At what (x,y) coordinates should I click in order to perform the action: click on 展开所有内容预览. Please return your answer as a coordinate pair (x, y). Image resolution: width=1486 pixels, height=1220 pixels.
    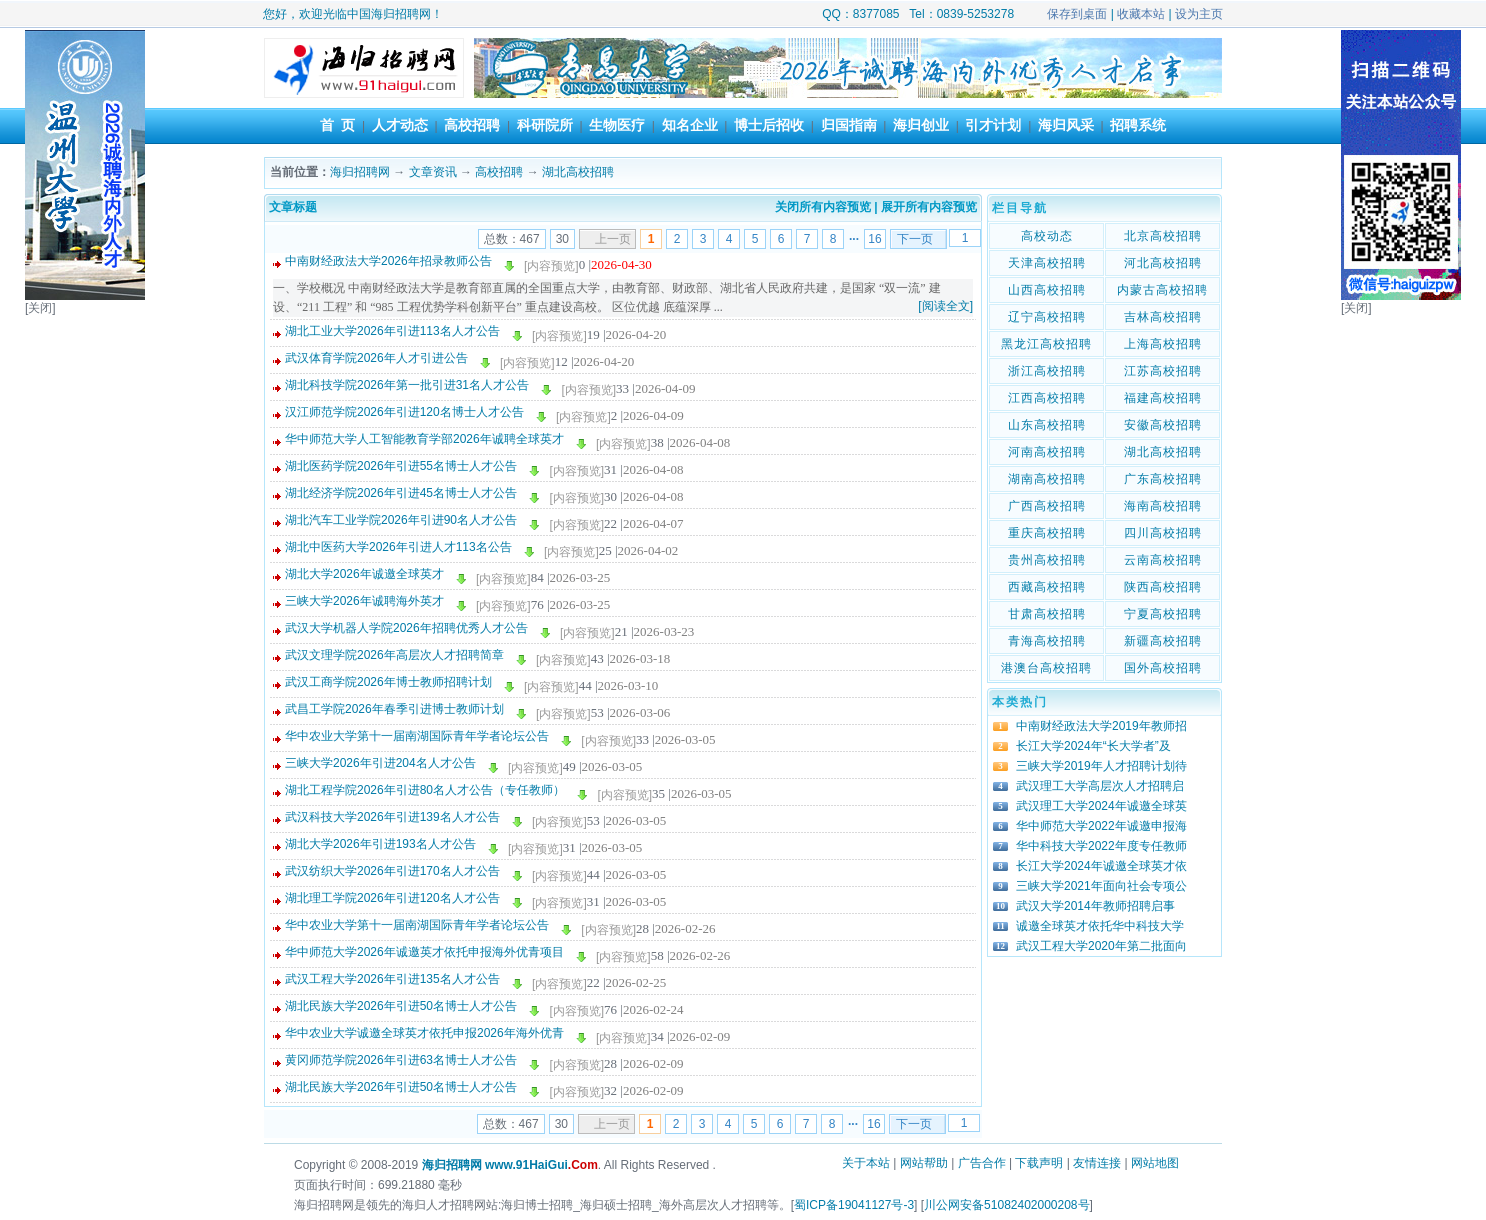
    Looking at the image, I should click on (929, 207).